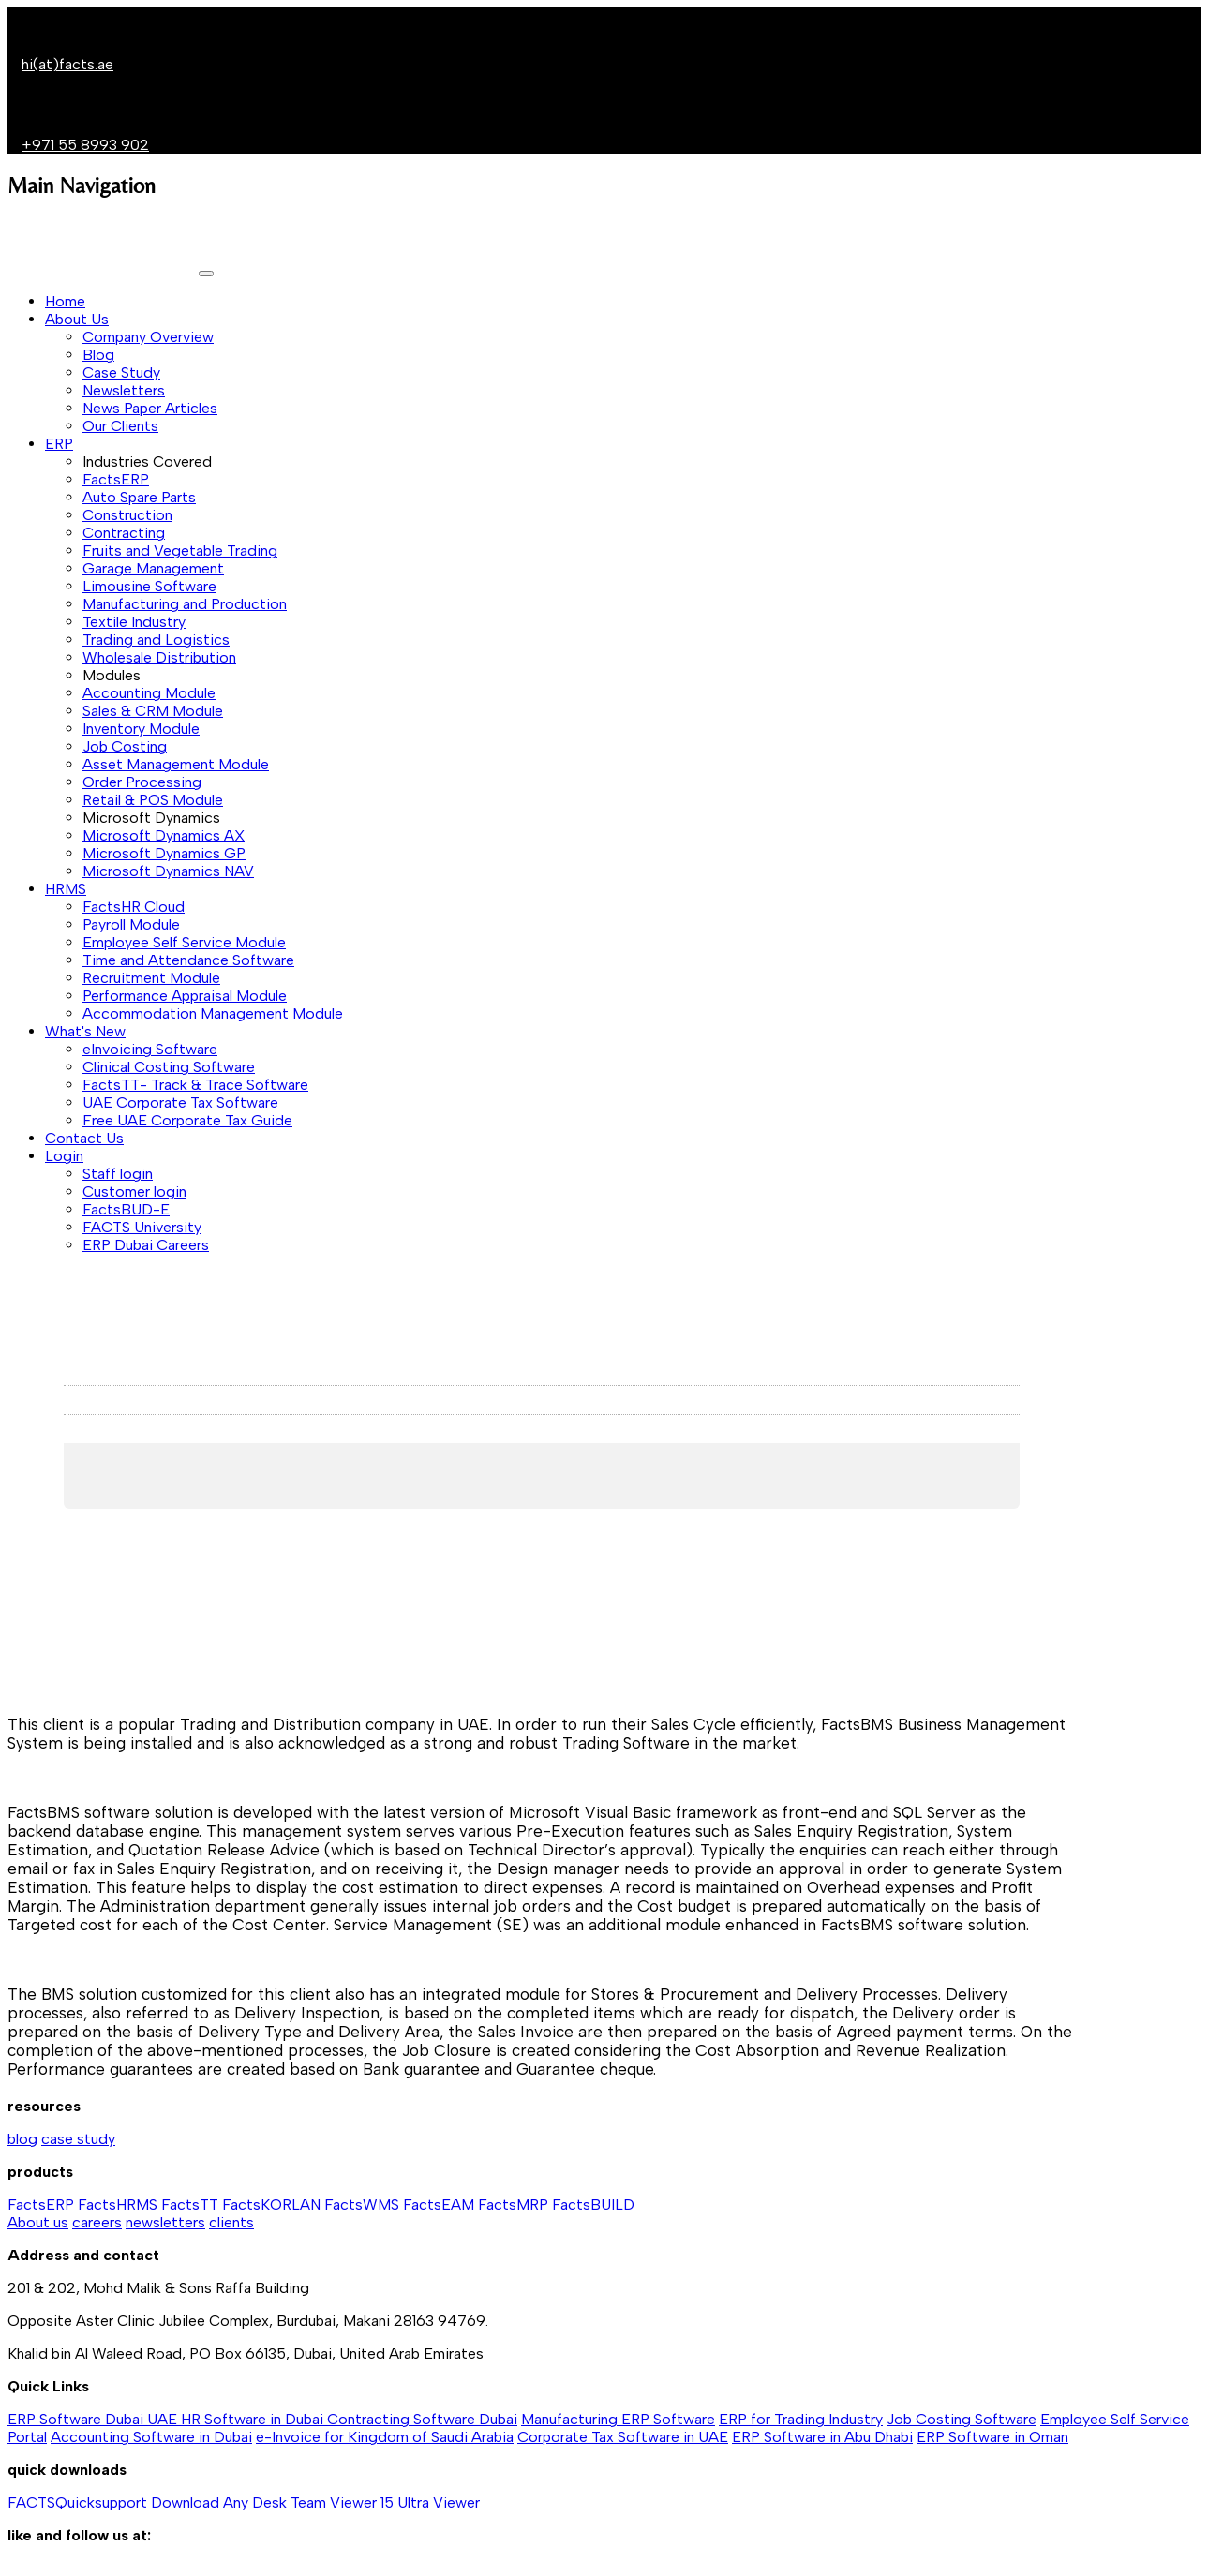 The height and width of the screenshot is (2576, 1208). What do you see at coordinates (65, 889) in the screenshot?
I see `HRMS` at bounding box center [65, 889].